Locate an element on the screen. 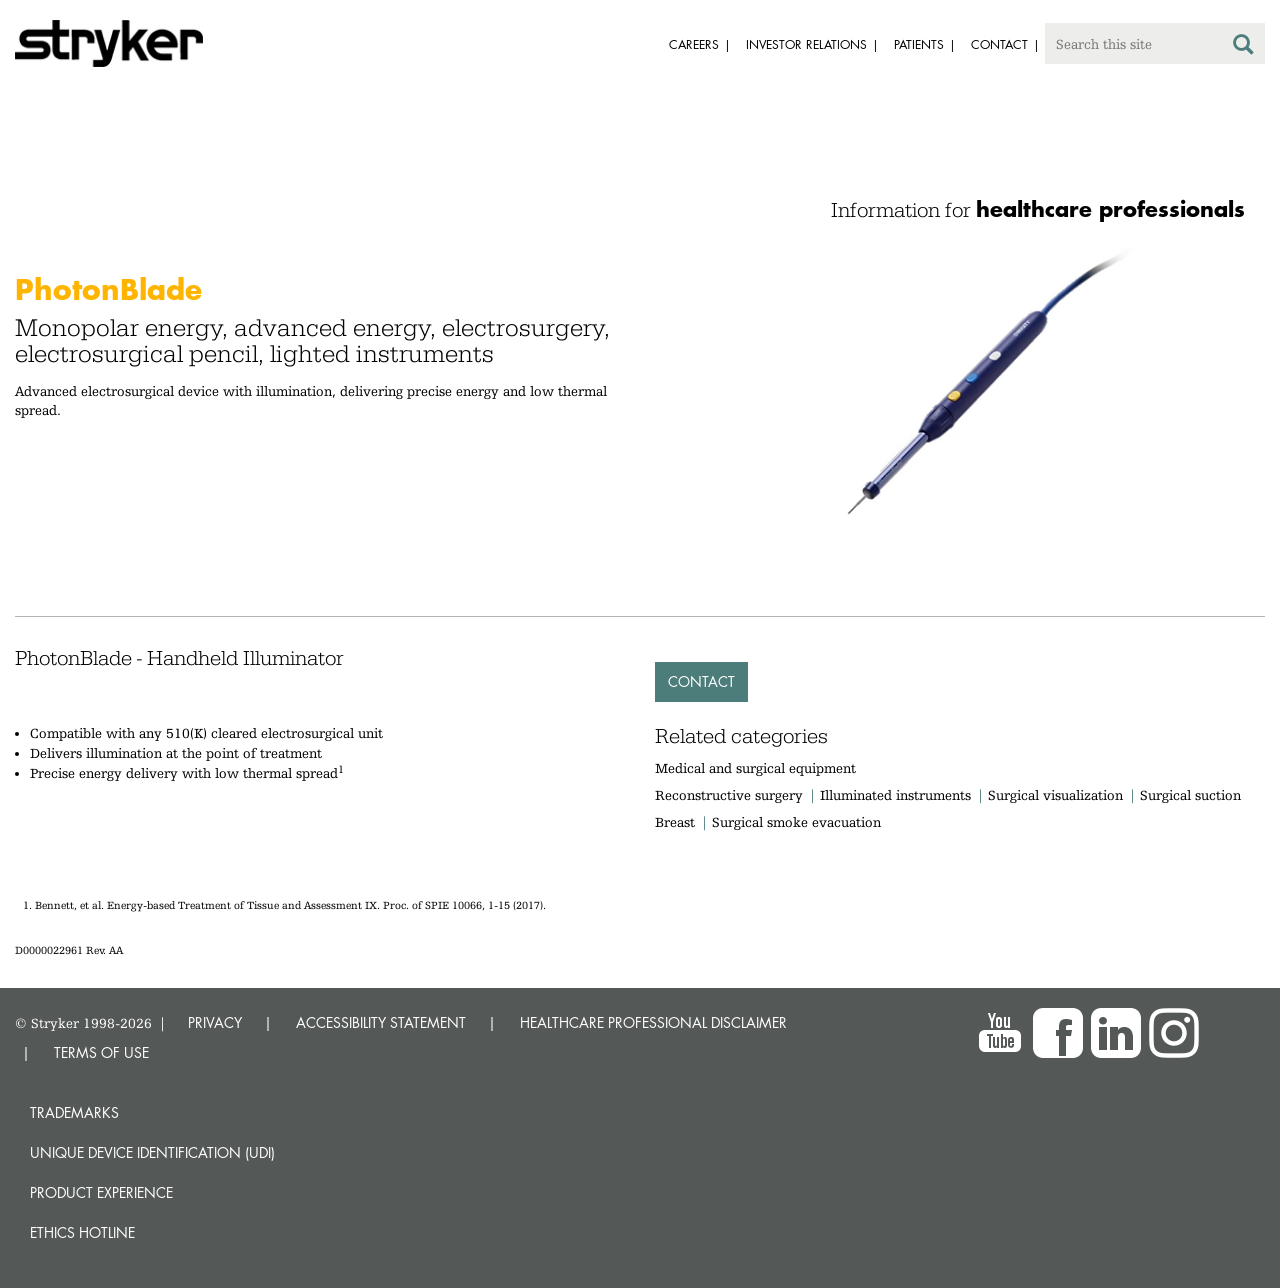 The height and width of the screenshot is (1288, 1280). PRIVACY is located at coordinates (215, 1022).